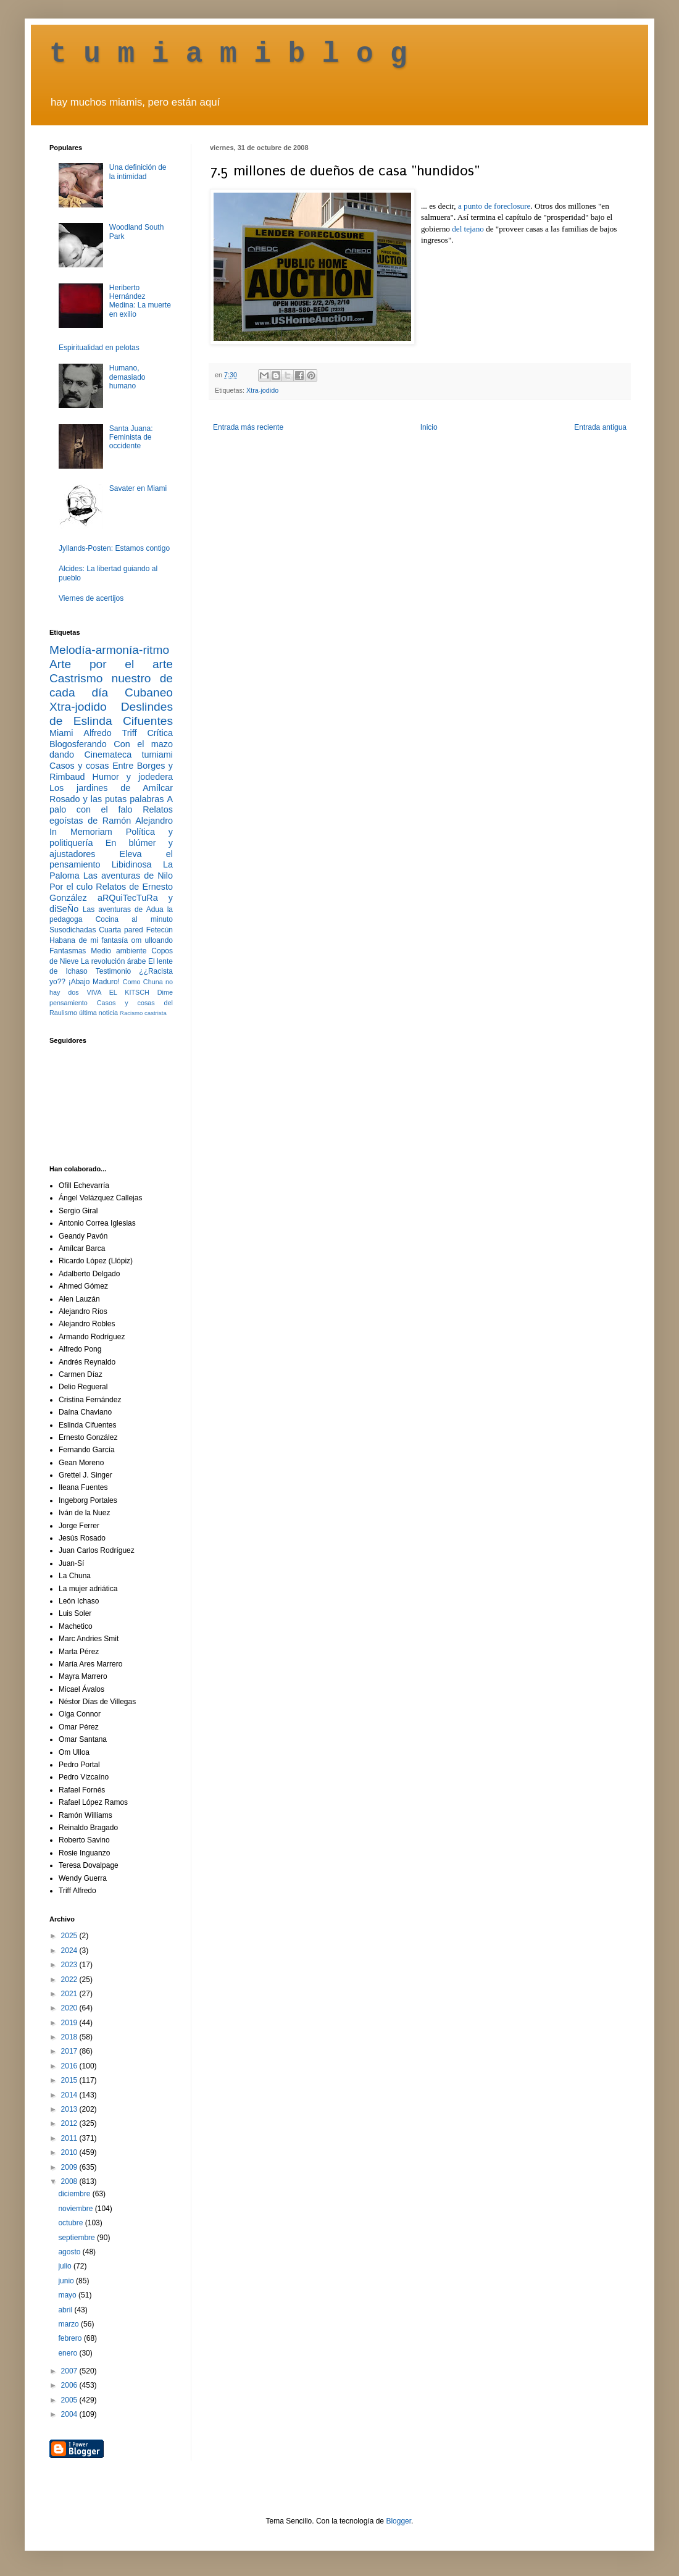 This screenshot has width=679, height=2576. Describe the element at coordinates (70, 2414) in the screenshot. I see `2004` at that location.